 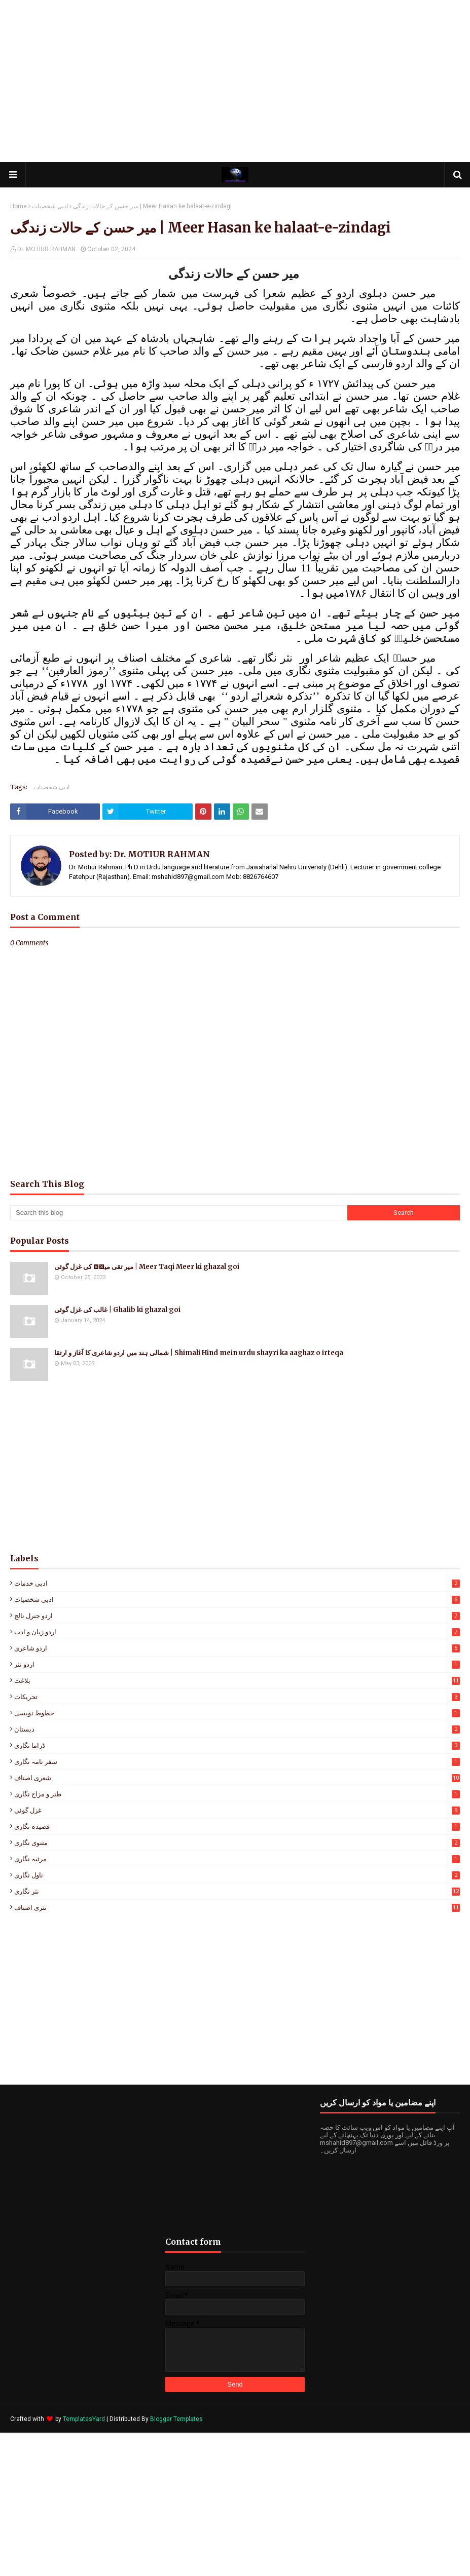 What do you see at coordinates (237, 1859) in the screenshot?
I see `مرثیہ نگاری` at bounding box center [237, 1859].